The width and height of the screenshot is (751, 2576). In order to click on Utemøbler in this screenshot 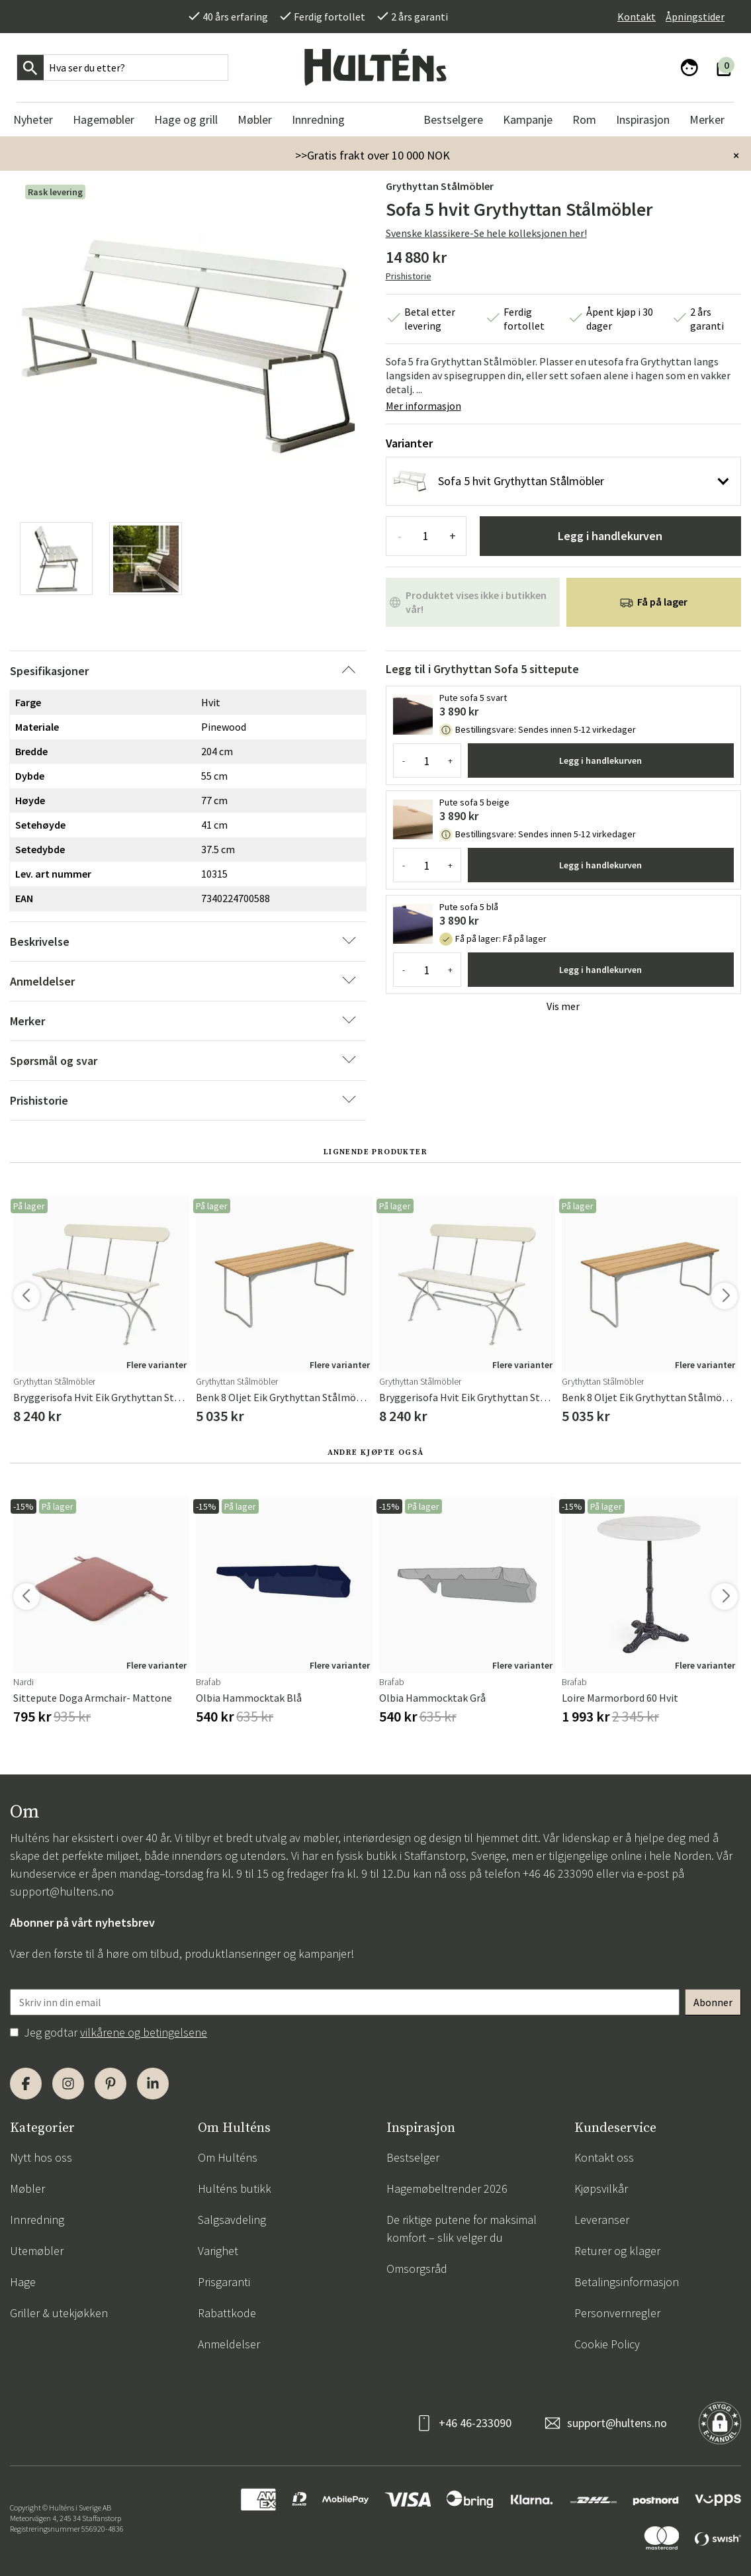, I will do `click(37, 2250)`.